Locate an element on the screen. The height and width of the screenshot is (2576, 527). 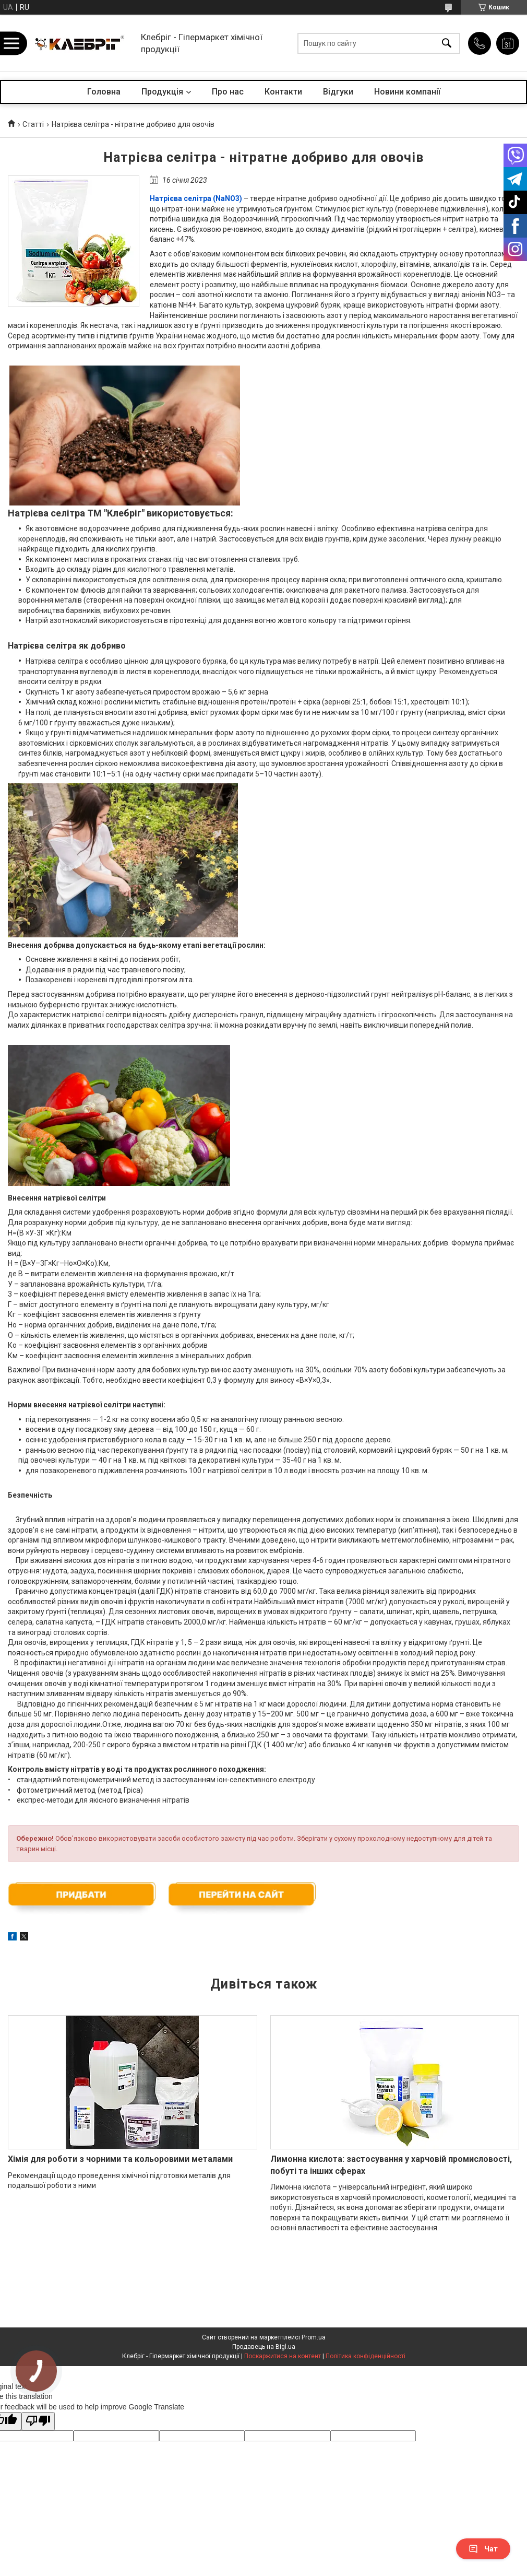
Лимонна кислота: застосування у харчовій промисловості, побуті та інших сферах is located at coordinates (391, 2164).